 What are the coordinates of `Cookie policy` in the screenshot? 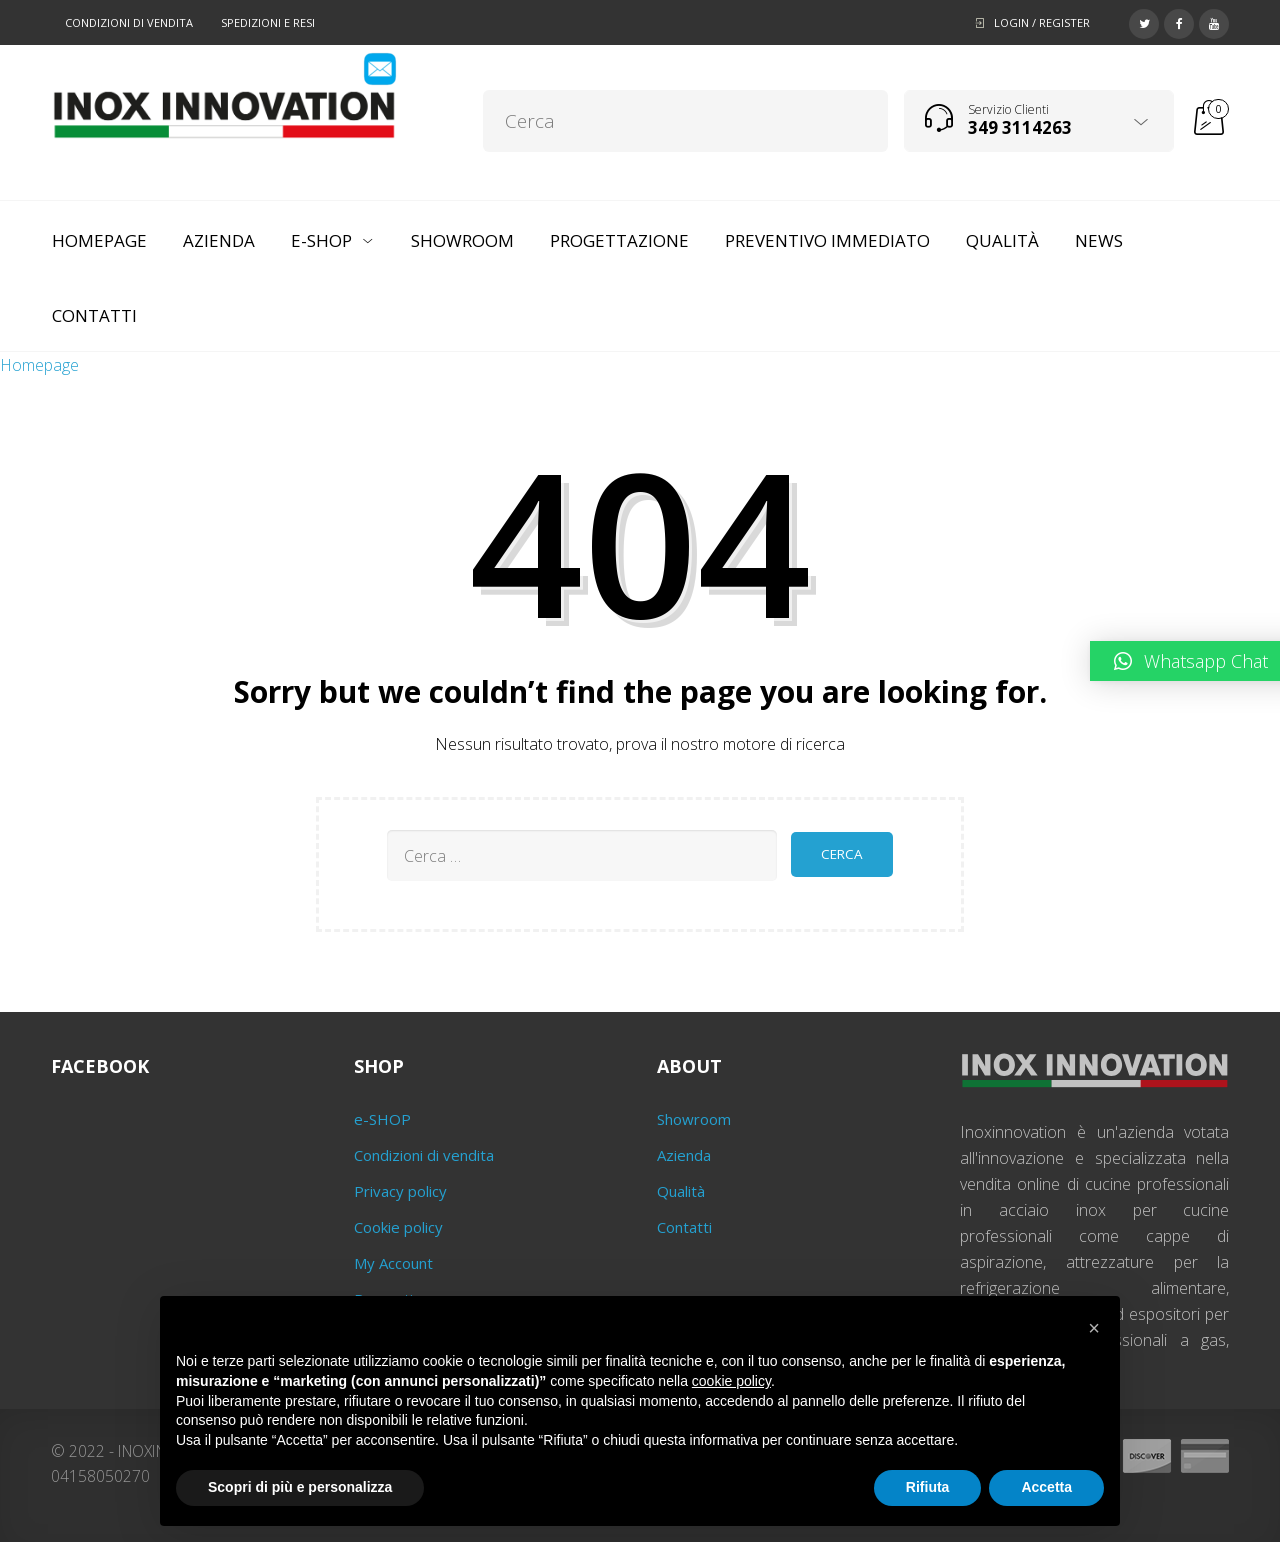 It's located at (398, 1227).